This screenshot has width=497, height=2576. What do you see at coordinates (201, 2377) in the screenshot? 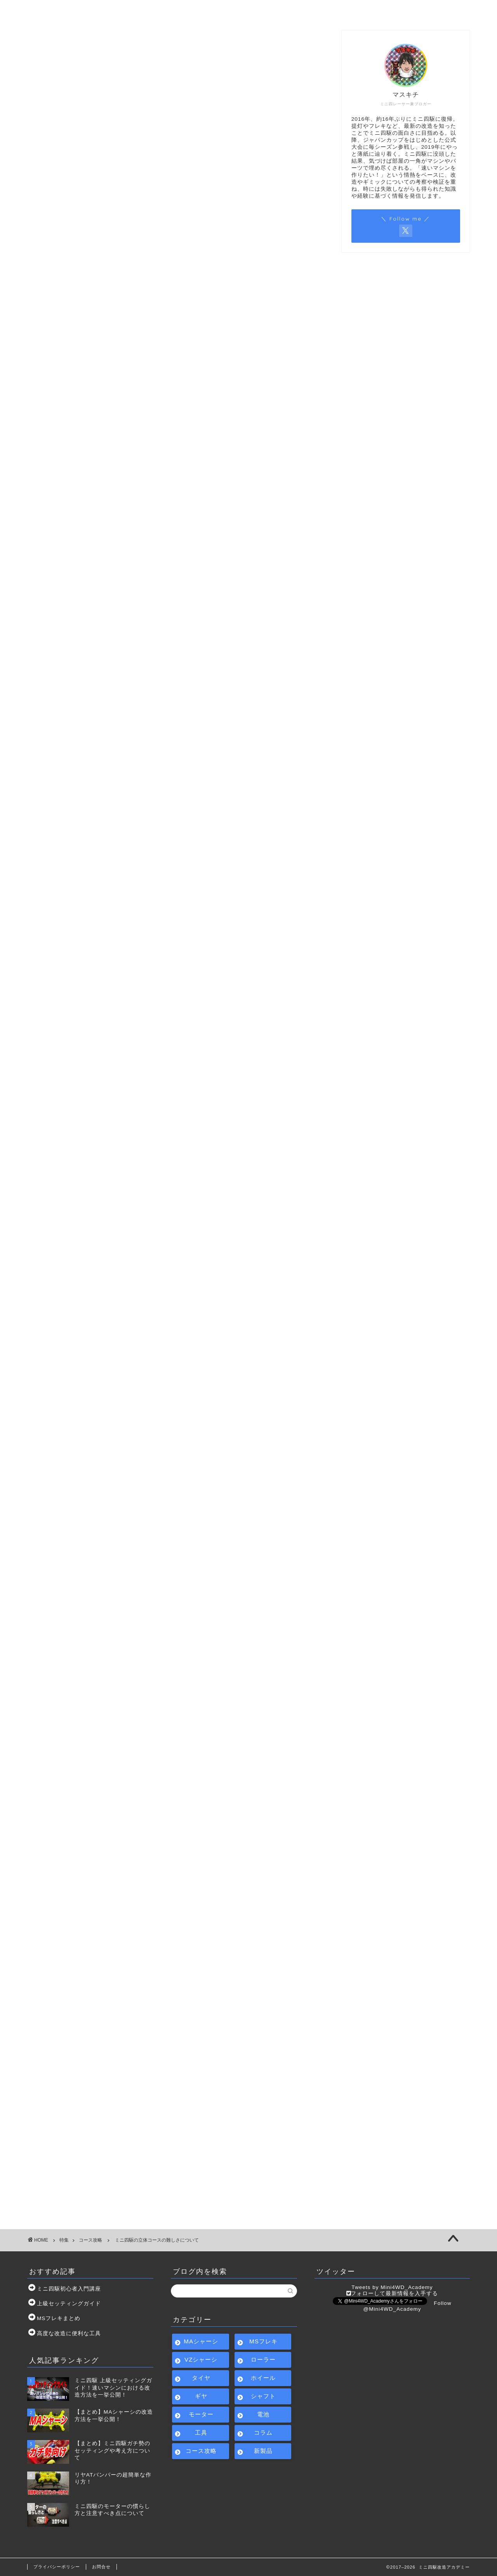
I see `タイヤ` at bounding box center [201, 2377].